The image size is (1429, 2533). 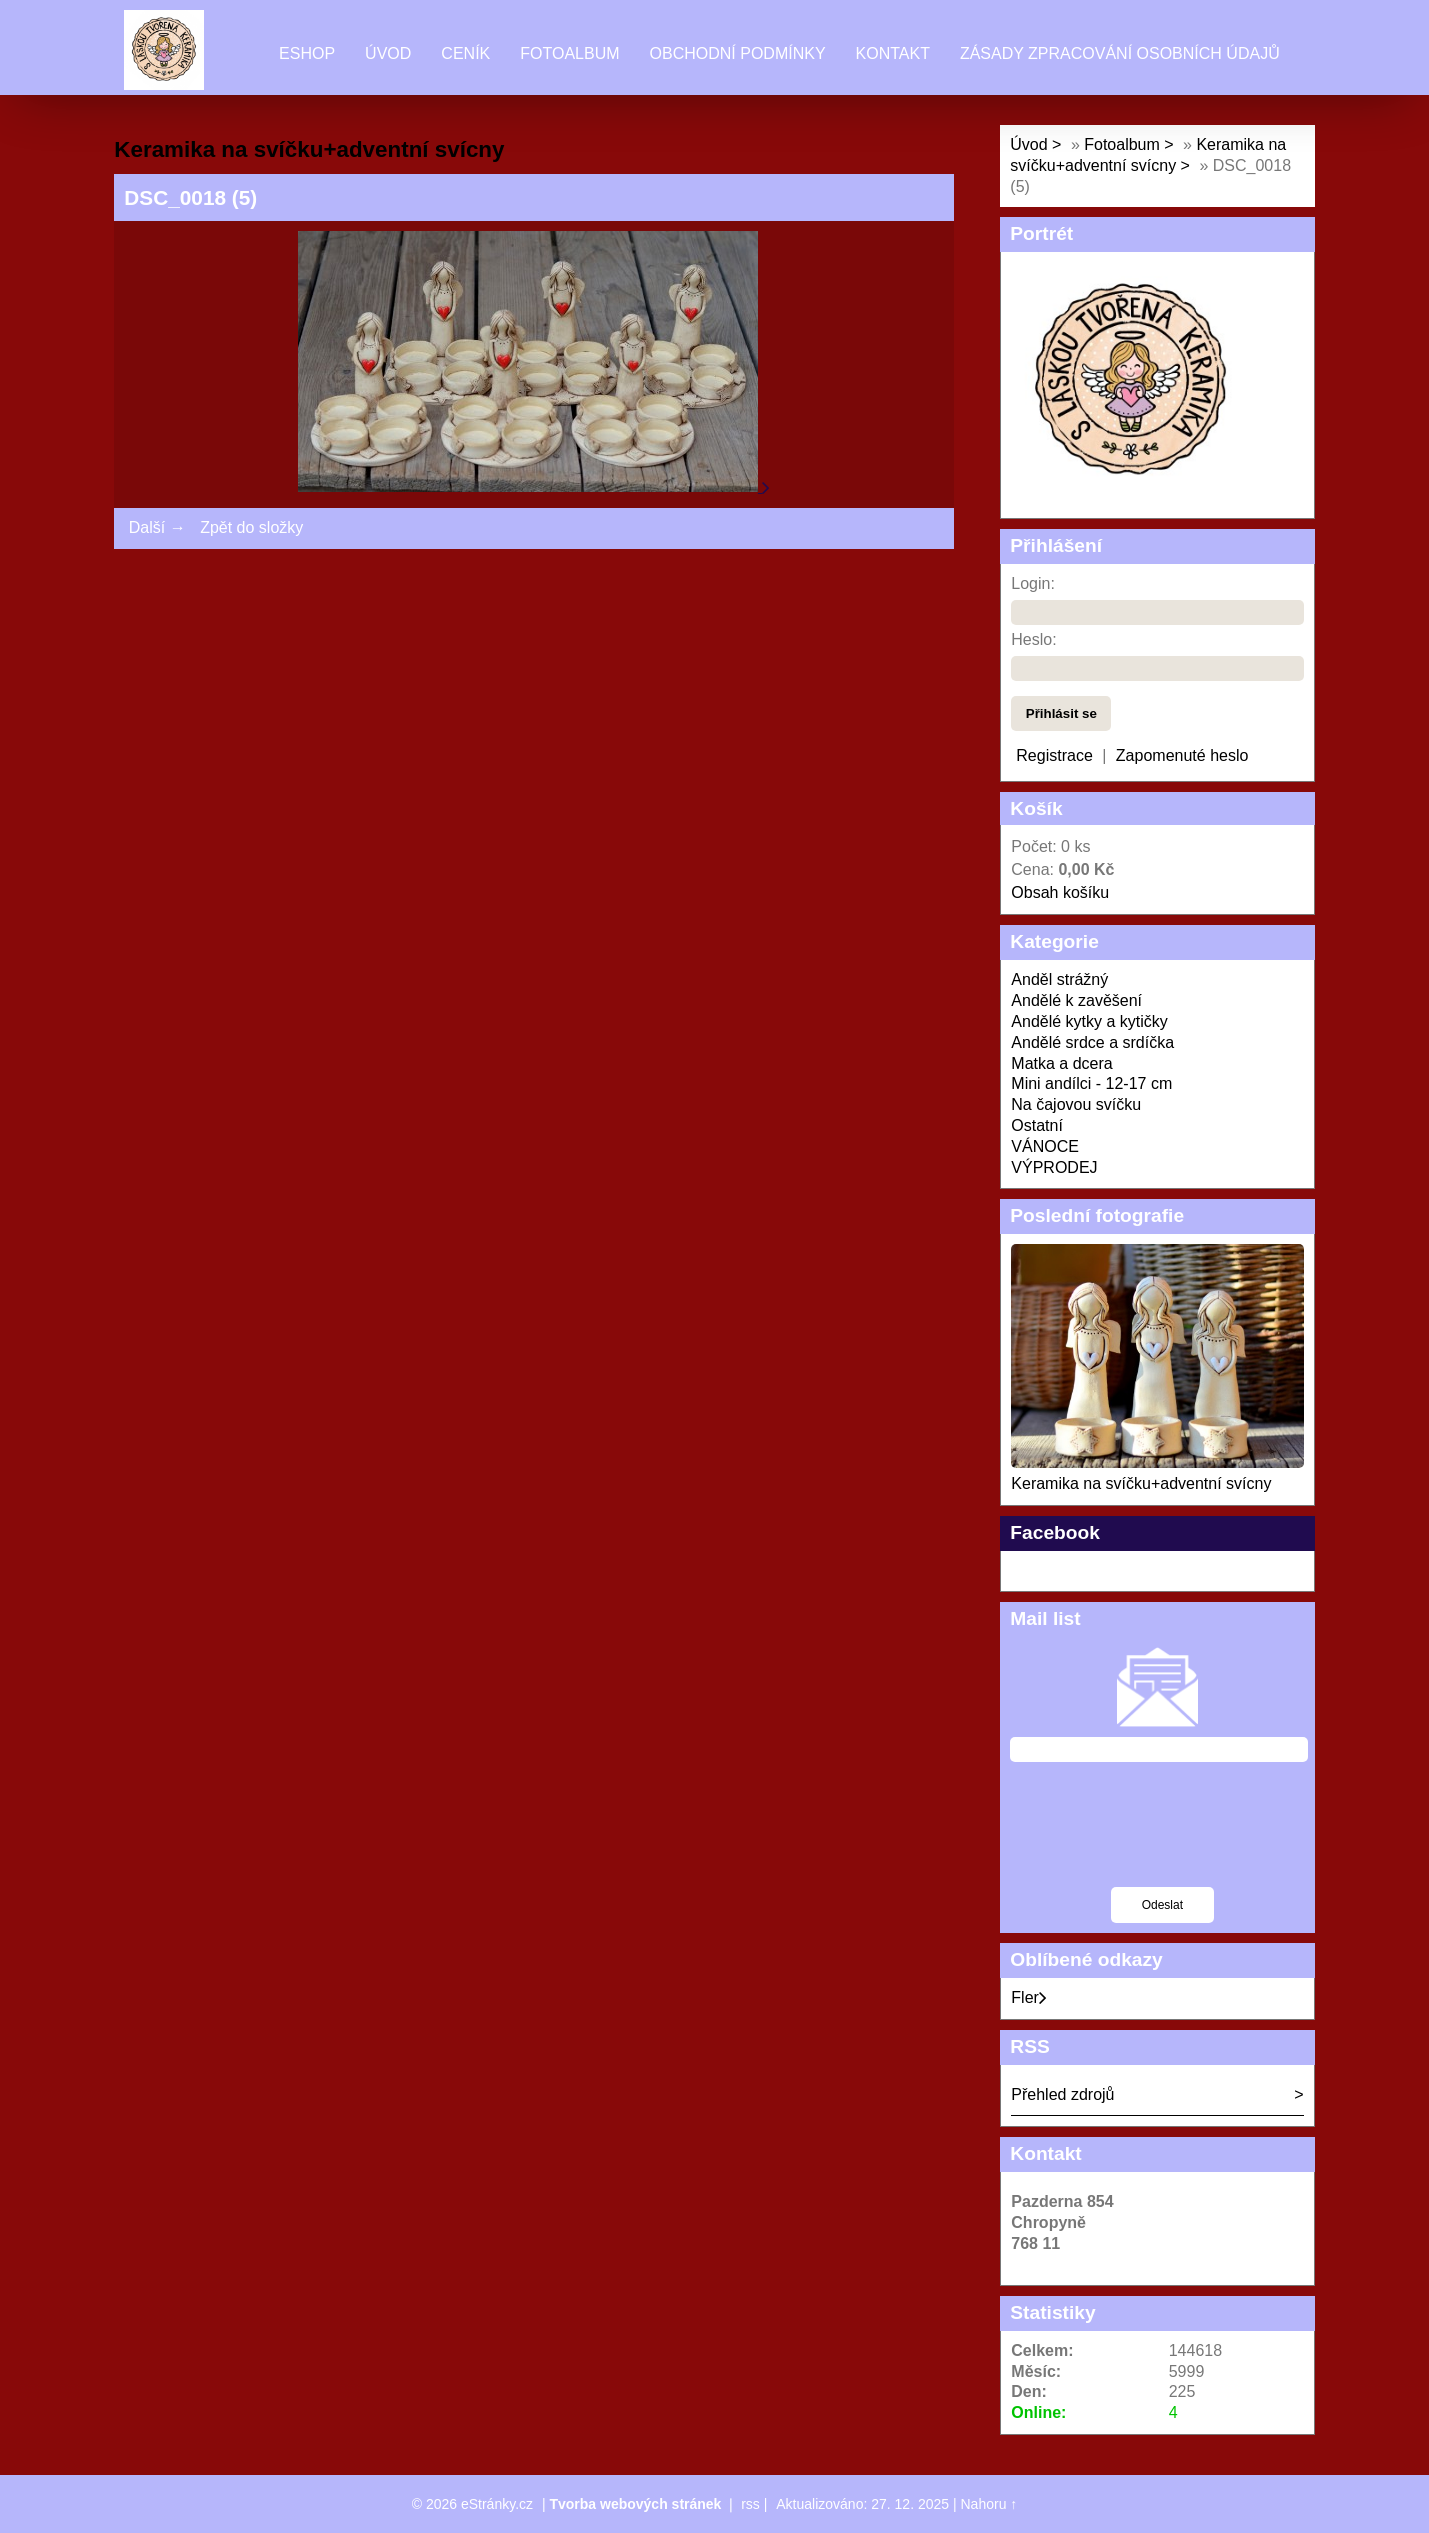 I want to click on Na čajovou svíčku, so click(x=1076, y=1104).